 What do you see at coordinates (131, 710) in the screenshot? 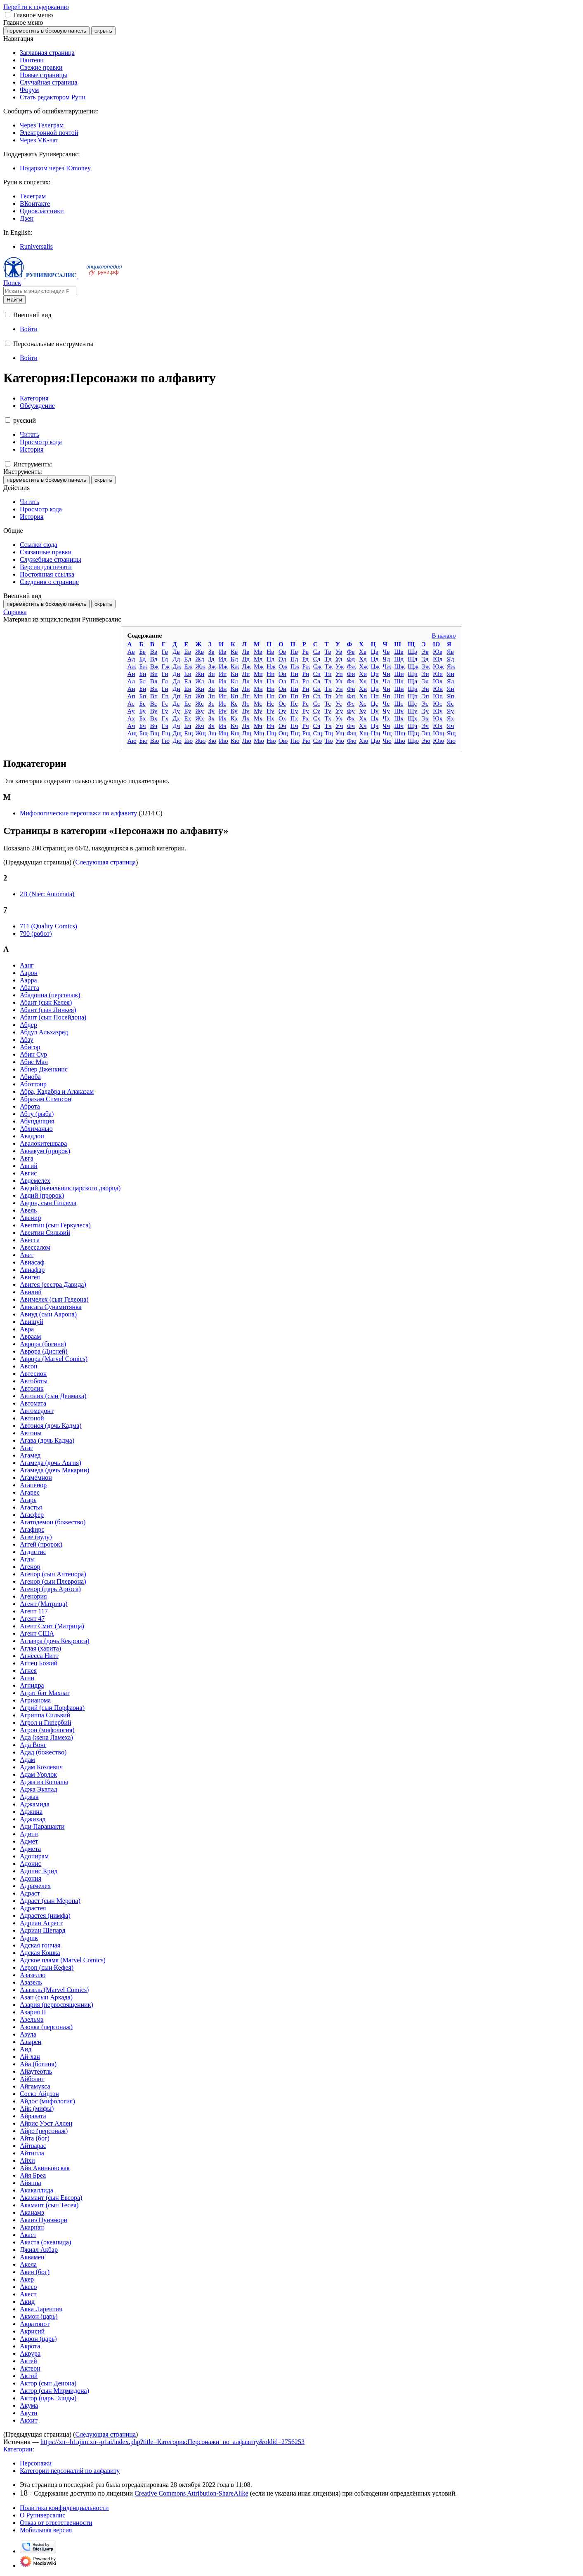
I see `Ау` at bounding box center [131, 710].